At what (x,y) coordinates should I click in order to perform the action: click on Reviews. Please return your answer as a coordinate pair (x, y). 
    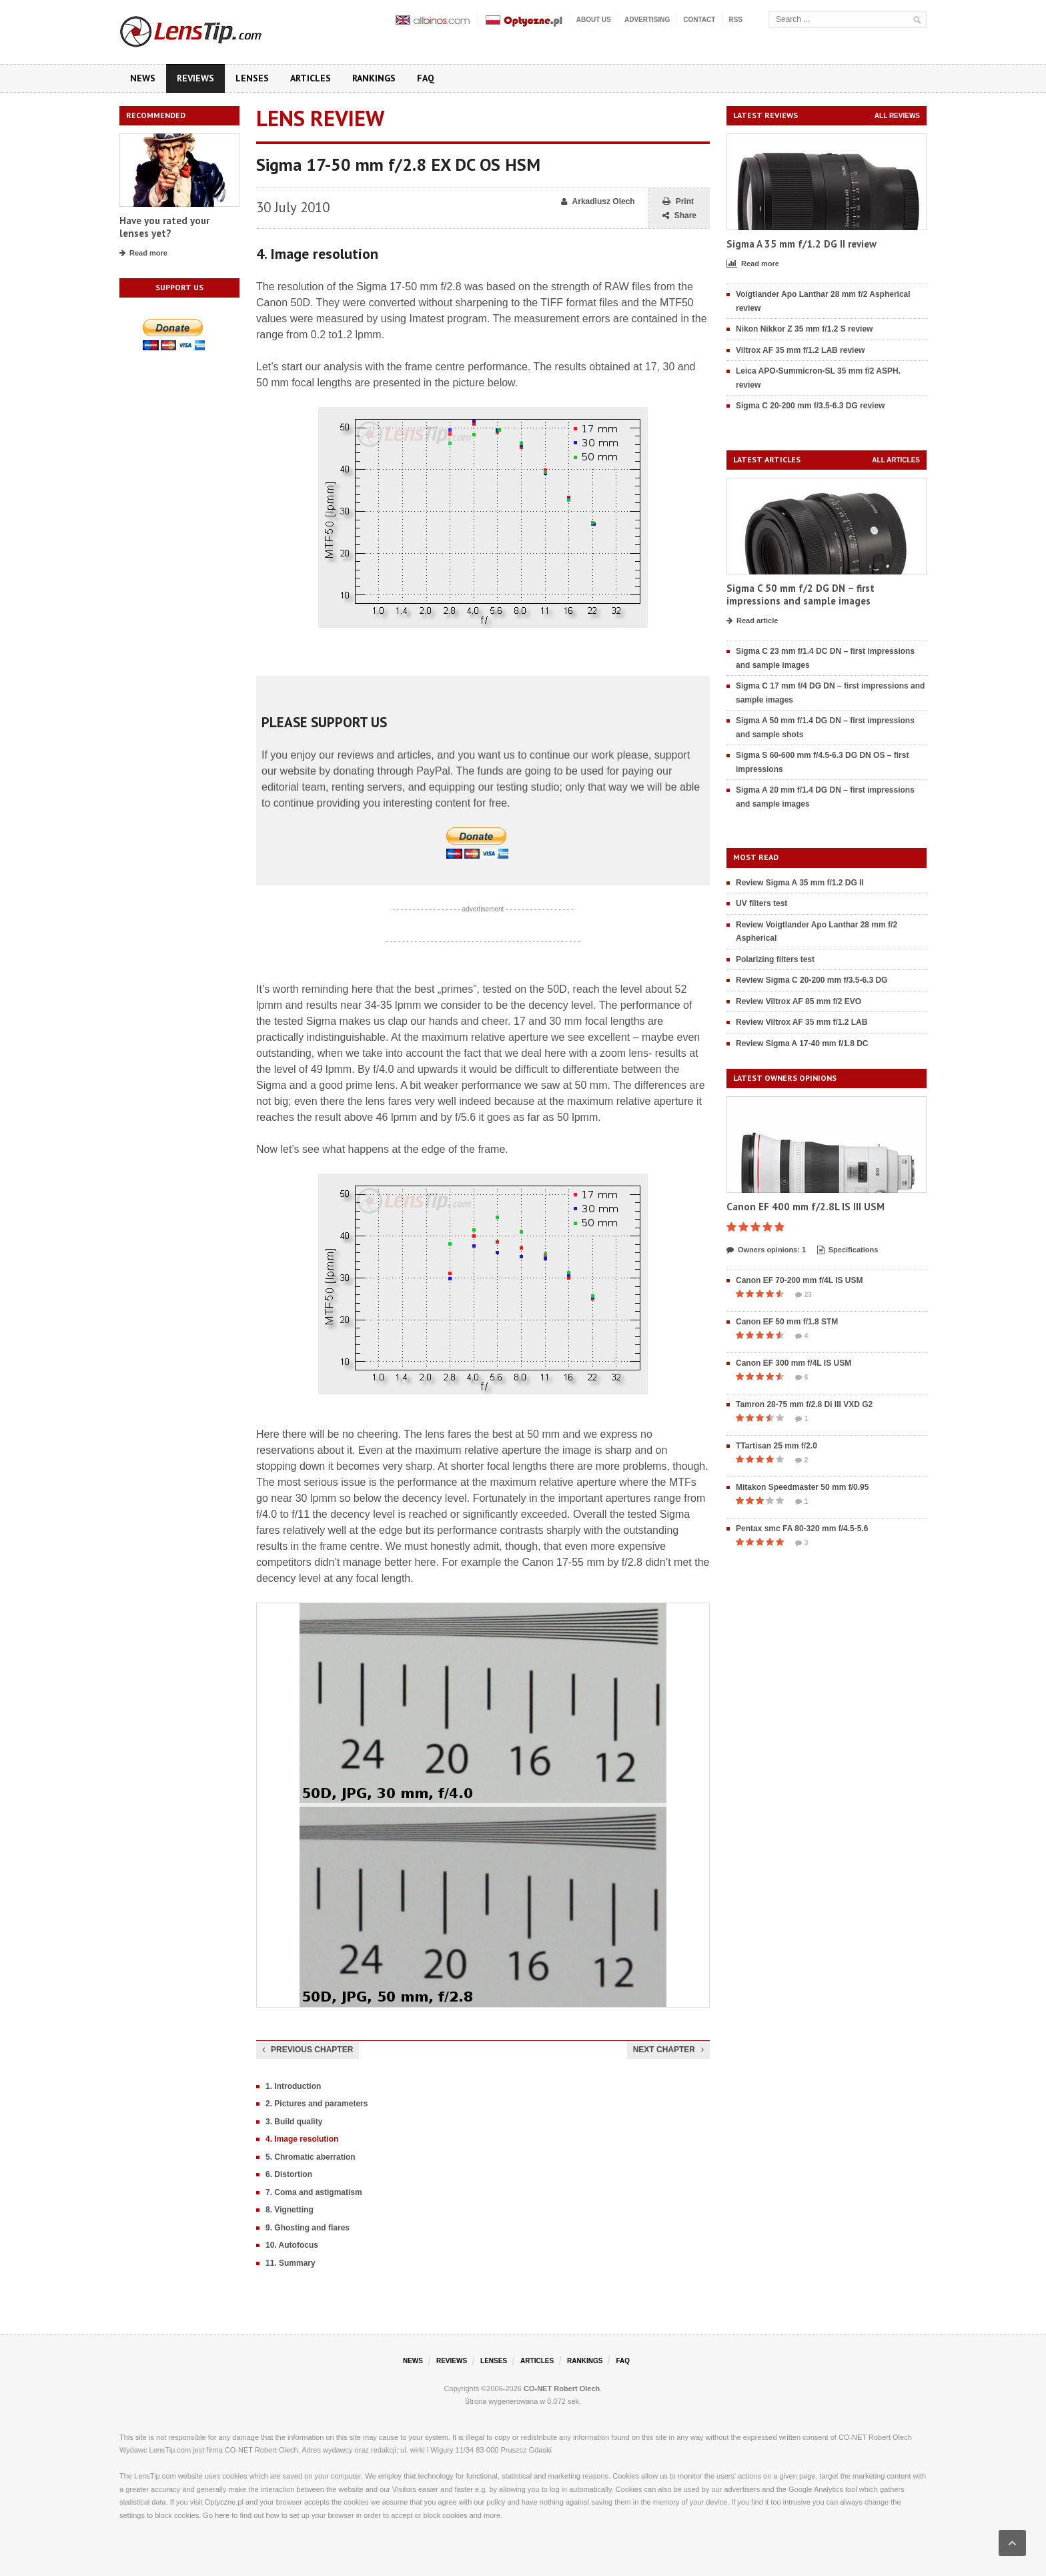
    Looking at the image, I should click on (195, 78).